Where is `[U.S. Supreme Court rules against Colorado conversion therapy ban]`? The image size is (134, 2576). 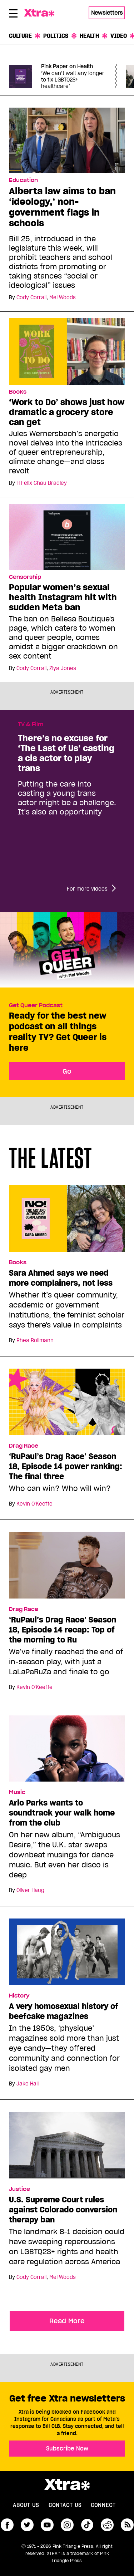 [U.S. Supreme Court rules against Colorado conversion therapy ban] is located at coordinates (67, 2148).